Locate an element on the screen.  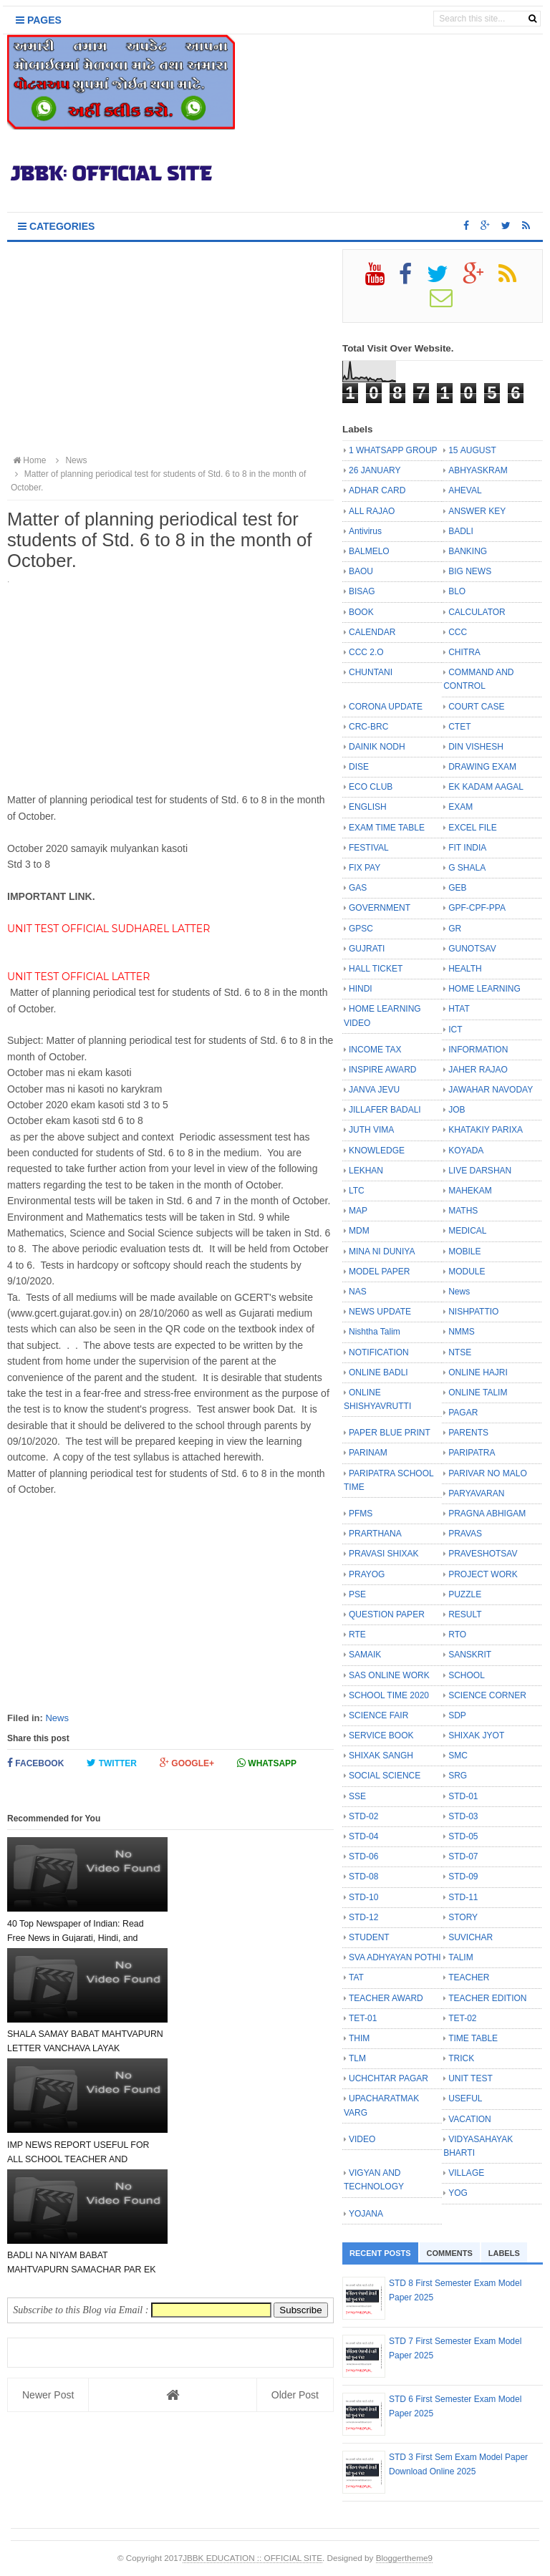
YOJANA is located at coordinates (366, 2214).